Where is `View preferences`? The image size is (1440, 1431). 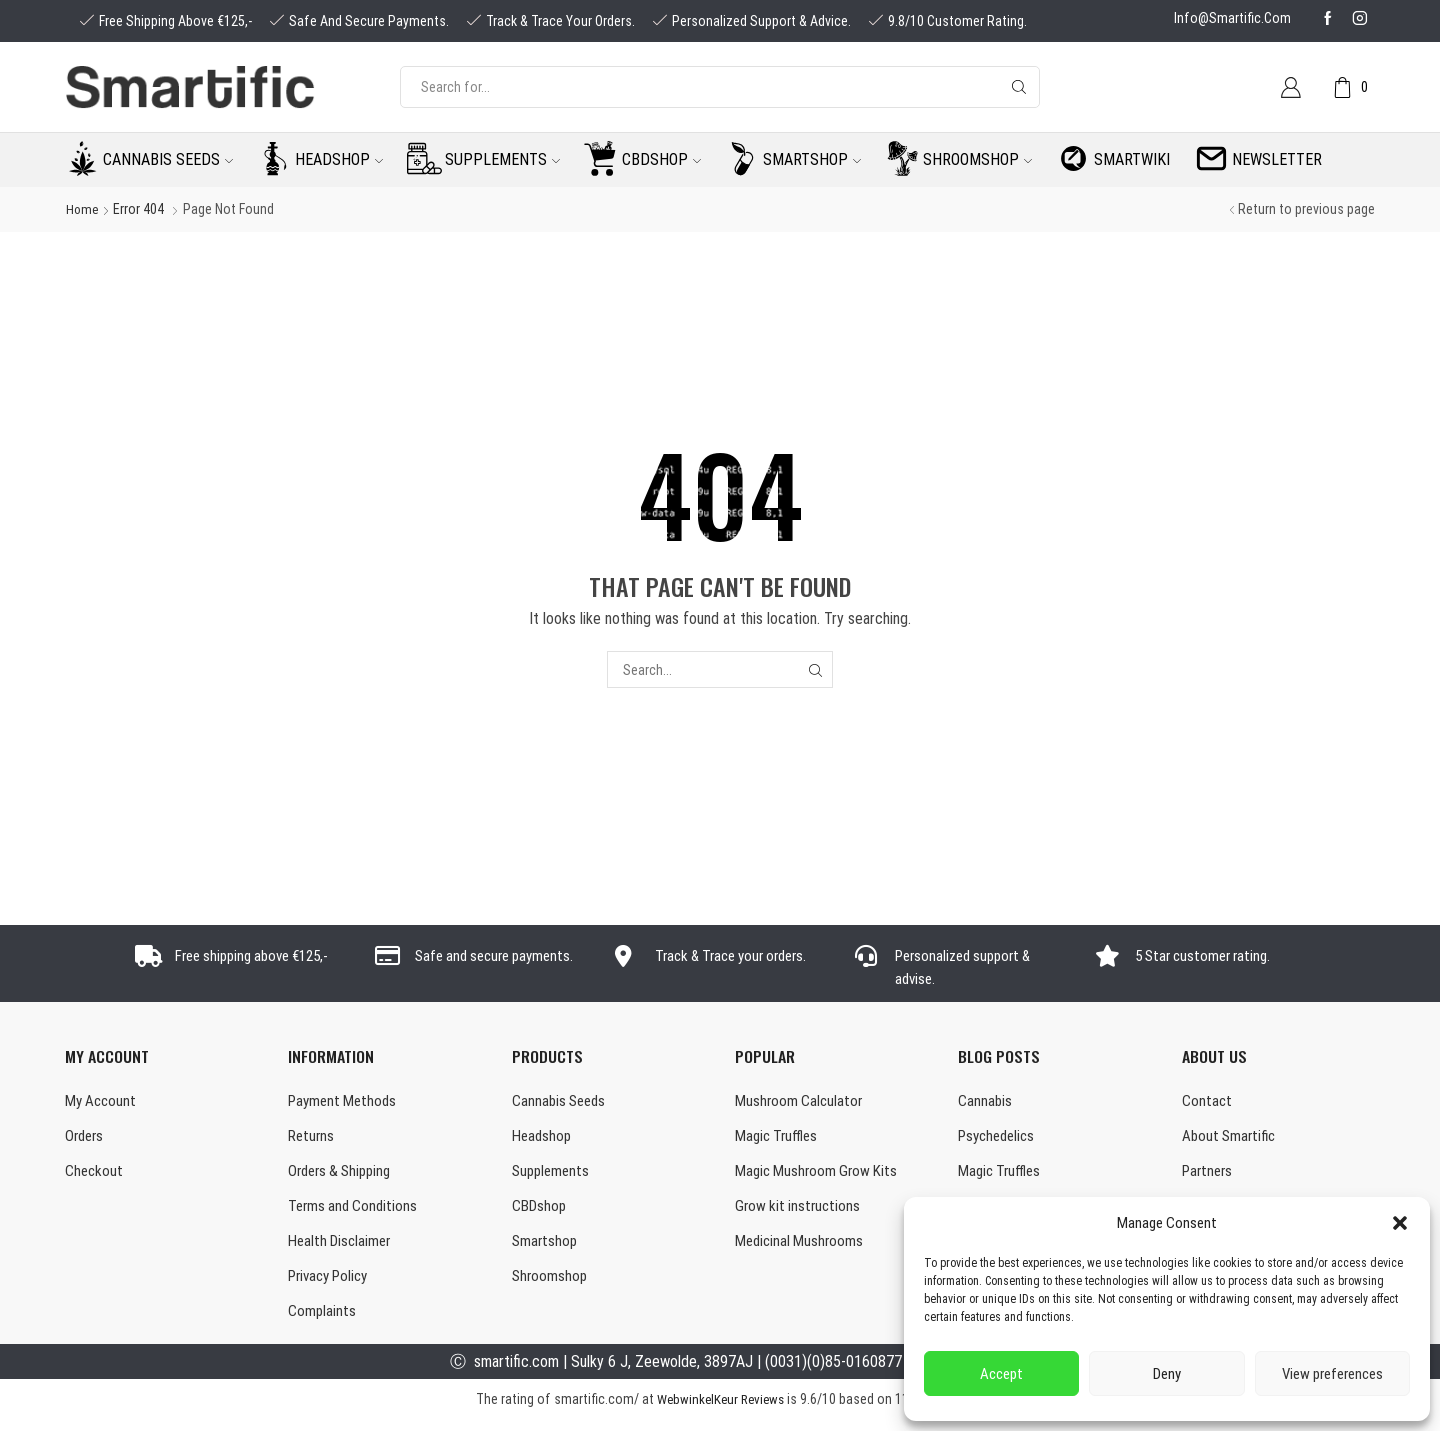 View preferences is located at coordinates (1332, 1374).